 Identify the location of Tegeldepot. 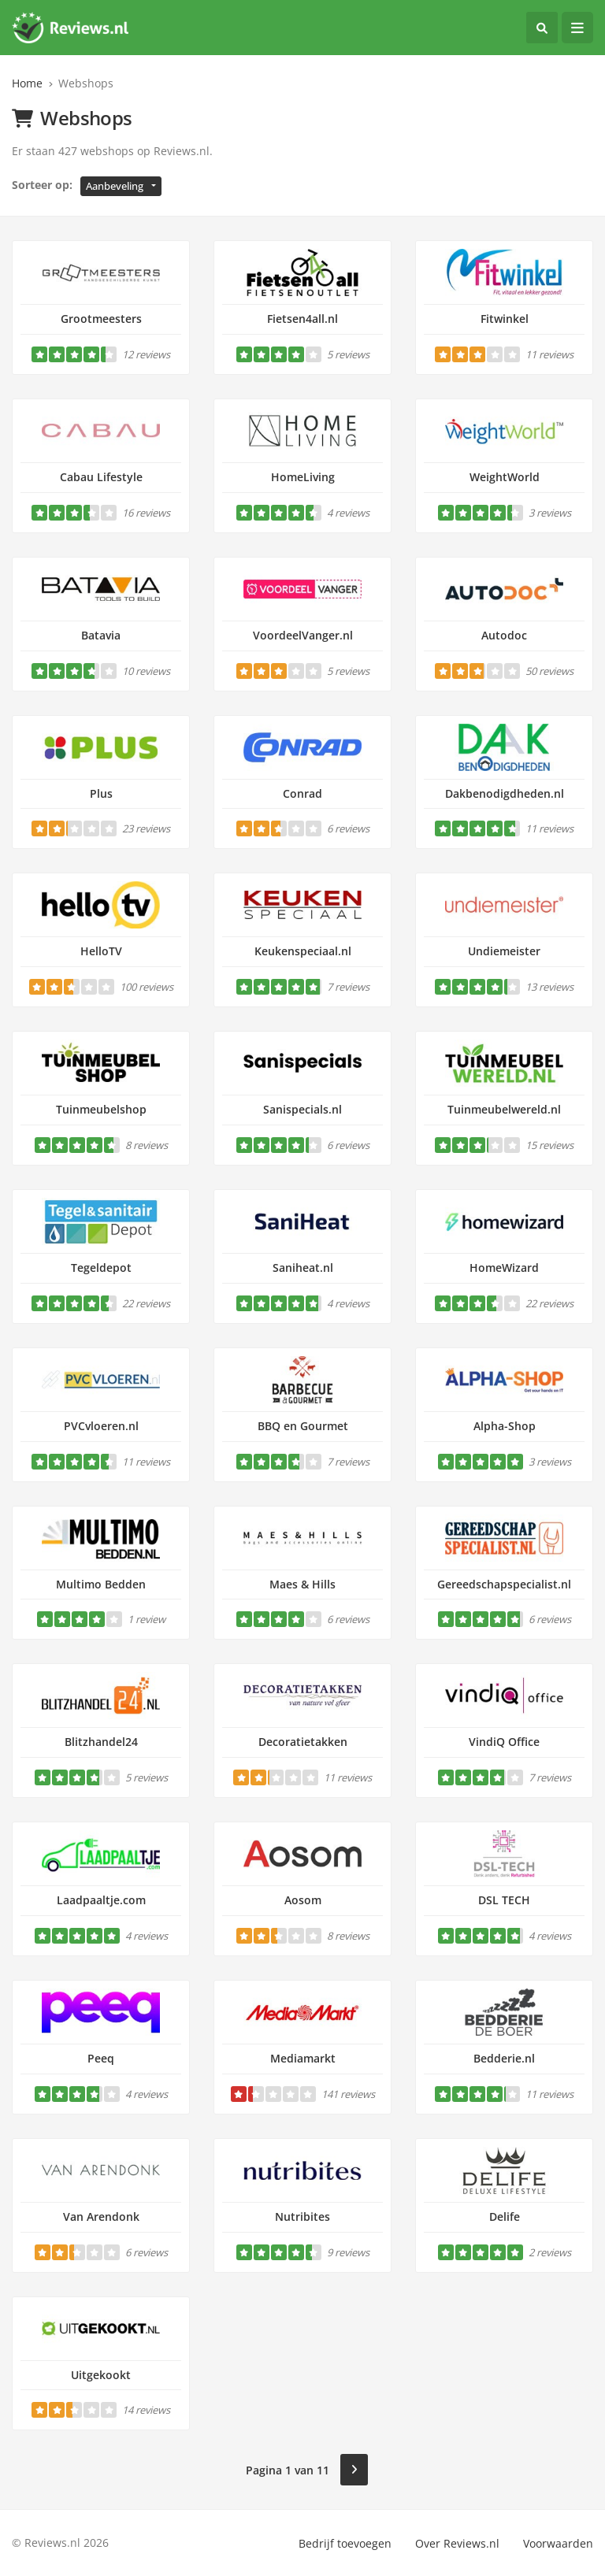
(101, 1267).